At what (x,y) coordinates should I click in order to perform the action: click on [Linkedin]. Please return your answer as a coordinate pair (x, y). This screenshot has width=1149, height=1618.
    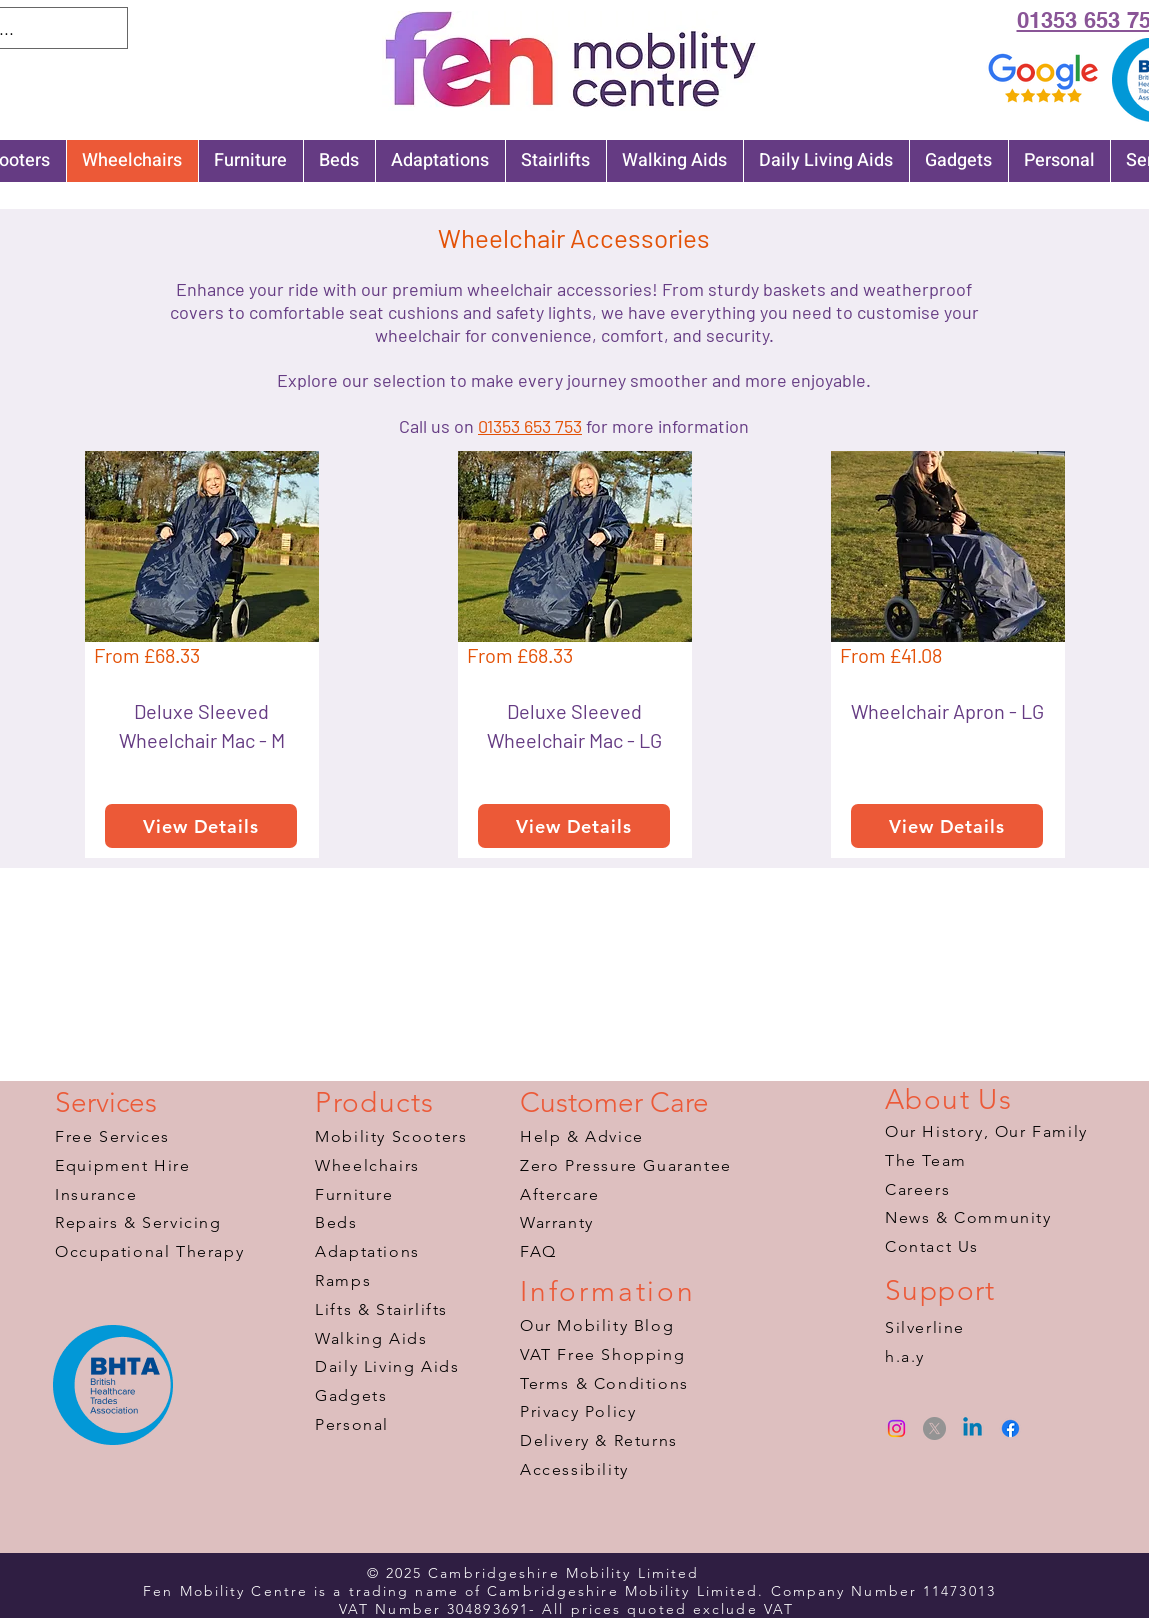
    Looking at the image, I should click on (972, 1428).